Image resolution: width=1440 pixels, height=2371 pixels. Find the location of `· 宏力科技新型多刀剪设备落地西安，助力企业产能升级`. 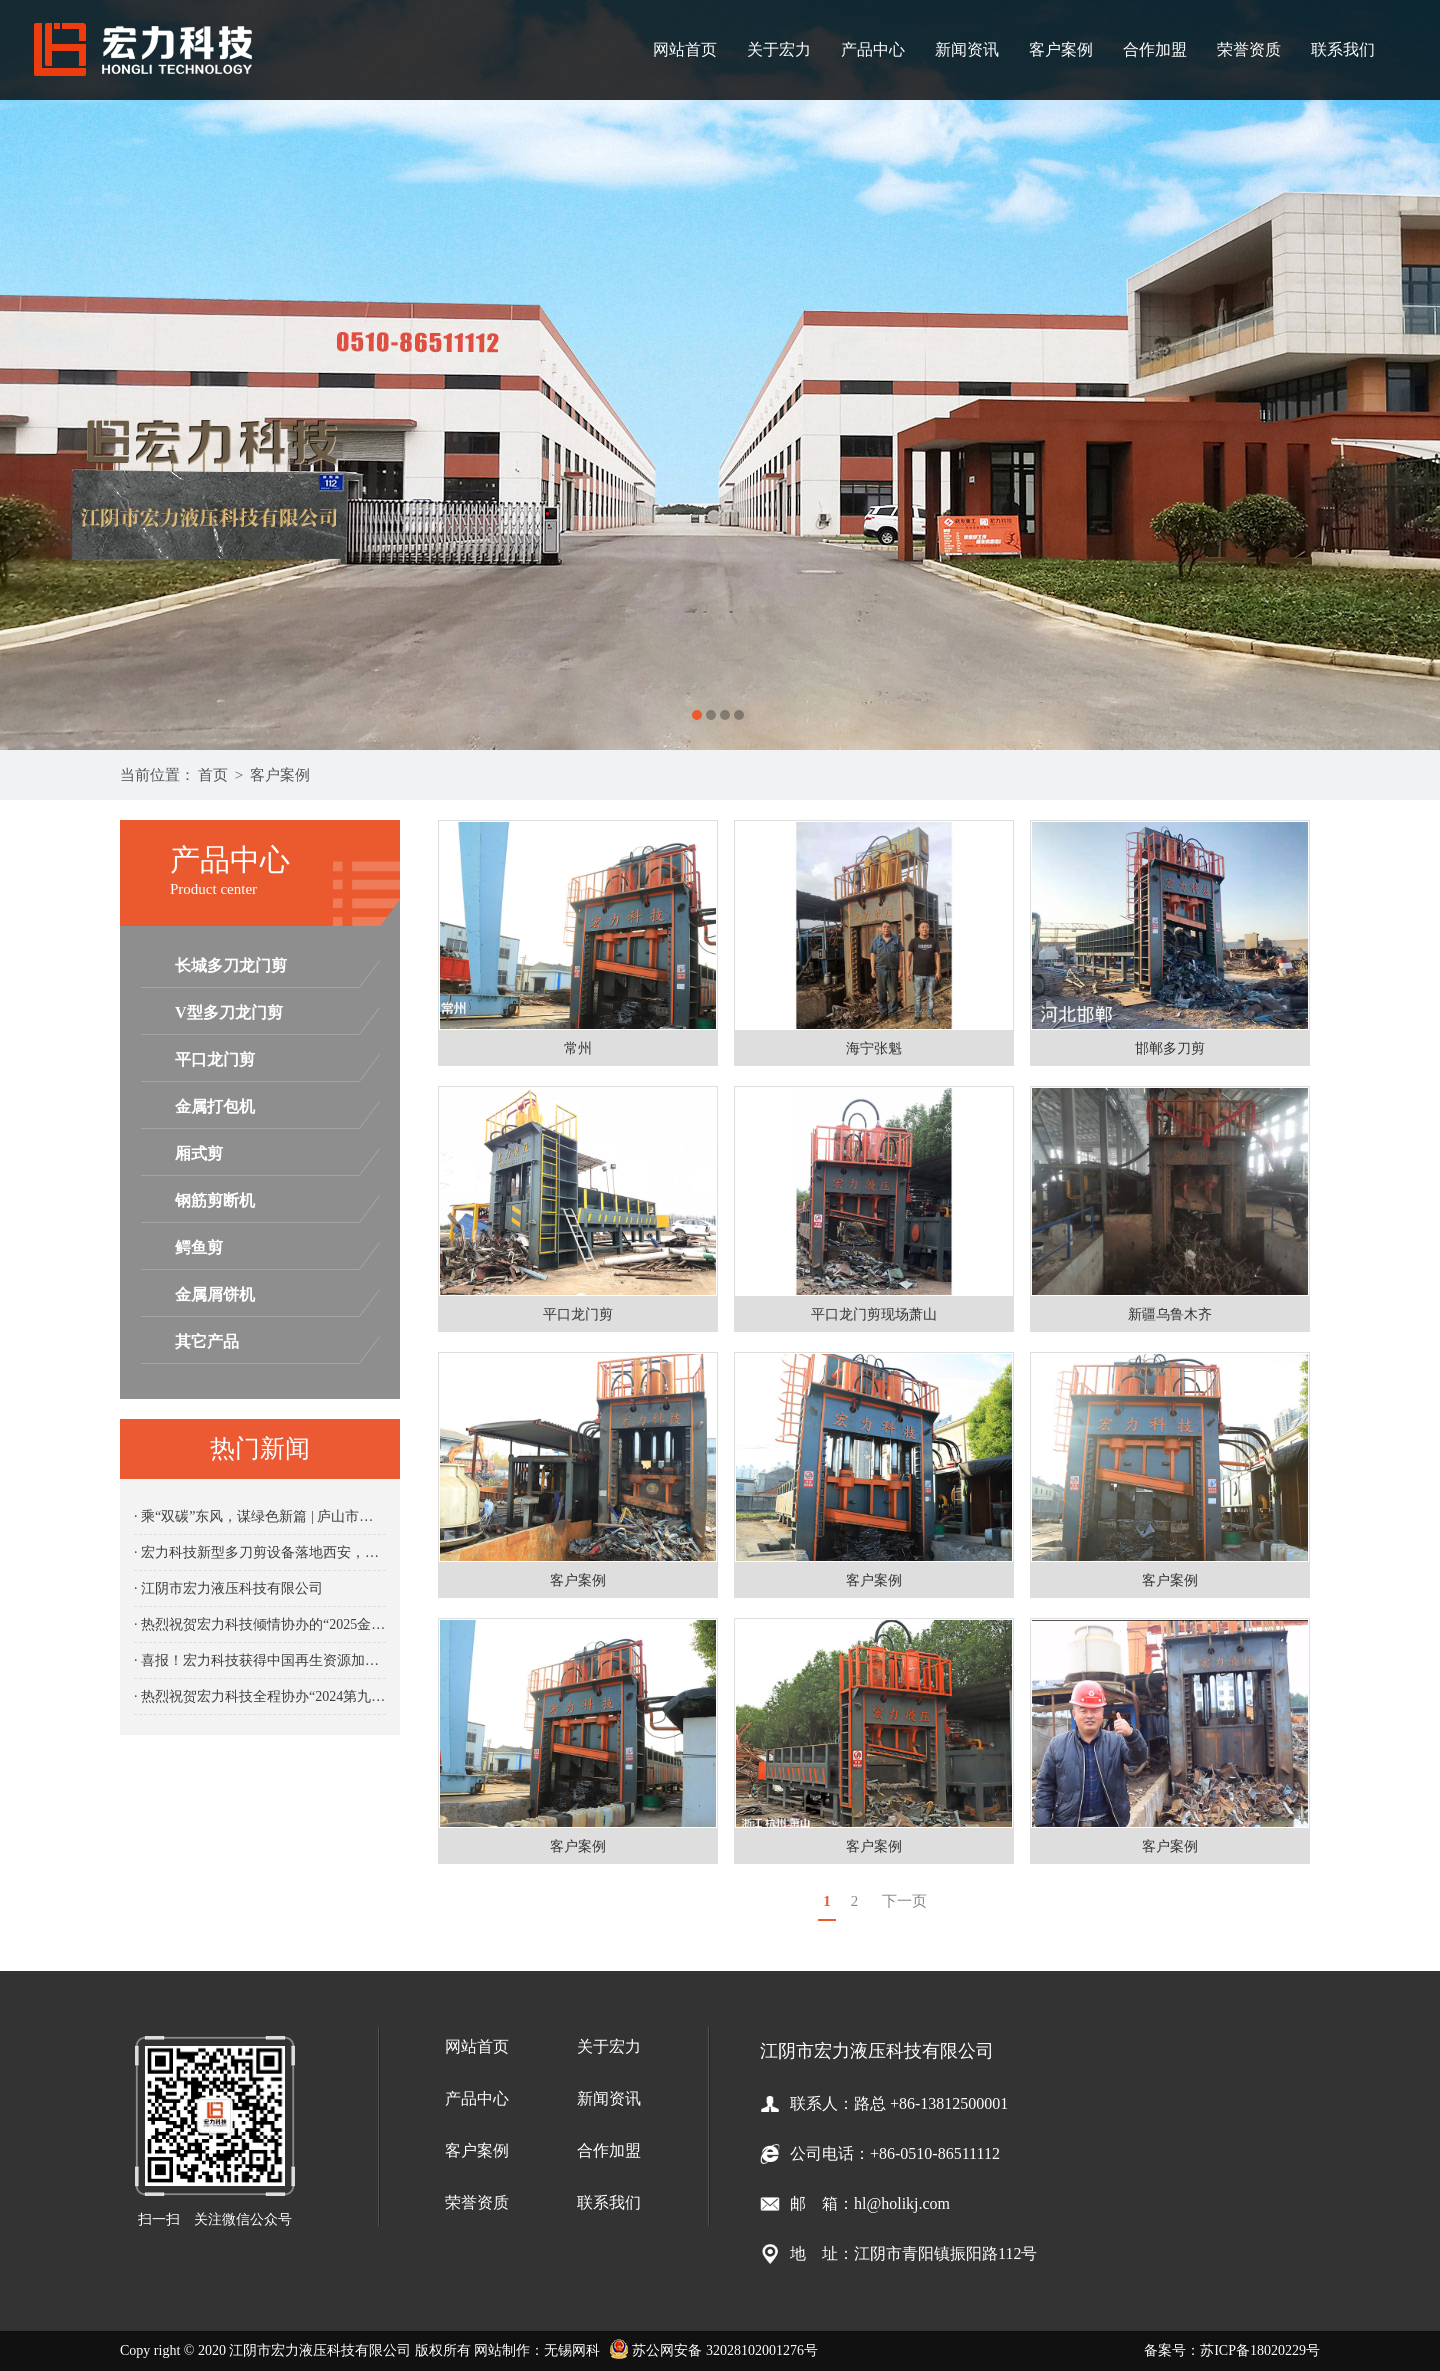

· 宏力科技新型多刀剪设备落地西安，助力企业产能升级 is located at coordinates (260, 1552).